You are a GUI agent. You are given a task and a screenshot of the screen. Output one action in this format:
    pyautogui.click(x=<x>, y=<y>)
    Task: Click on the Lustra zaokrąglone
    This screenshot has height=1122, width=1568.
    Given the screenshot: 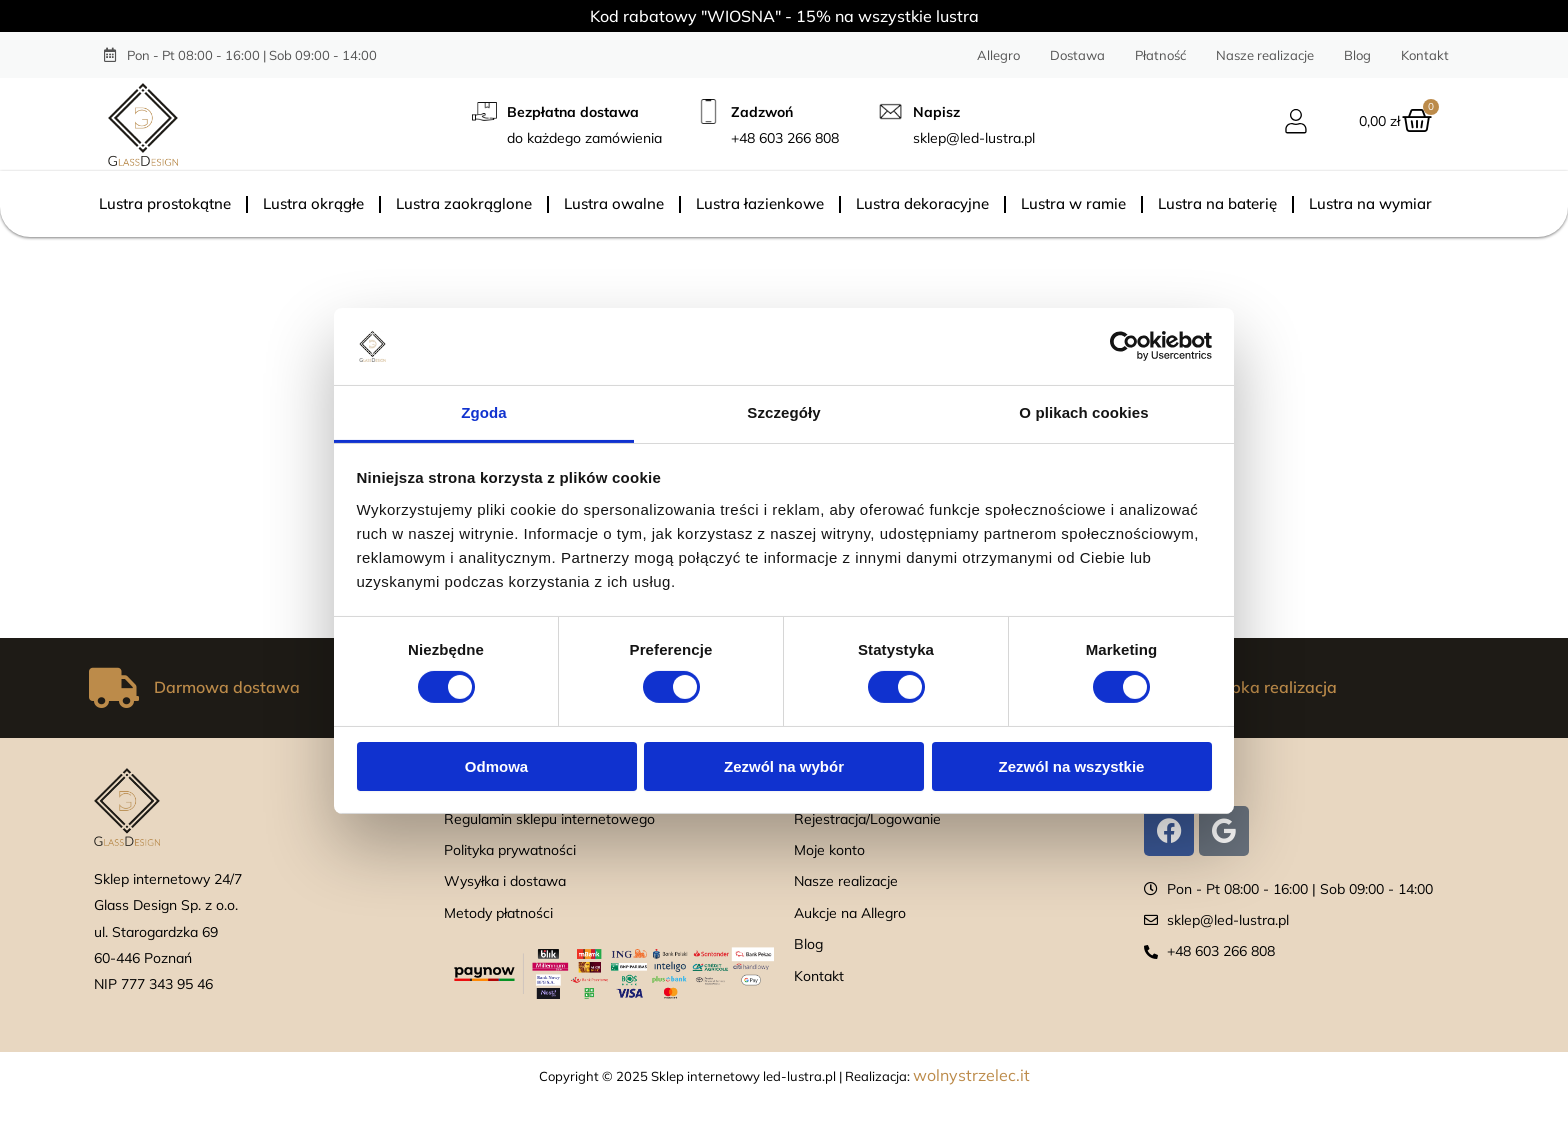 What is the action you would take?
    pyautogui.click(x=464, y=203)
    